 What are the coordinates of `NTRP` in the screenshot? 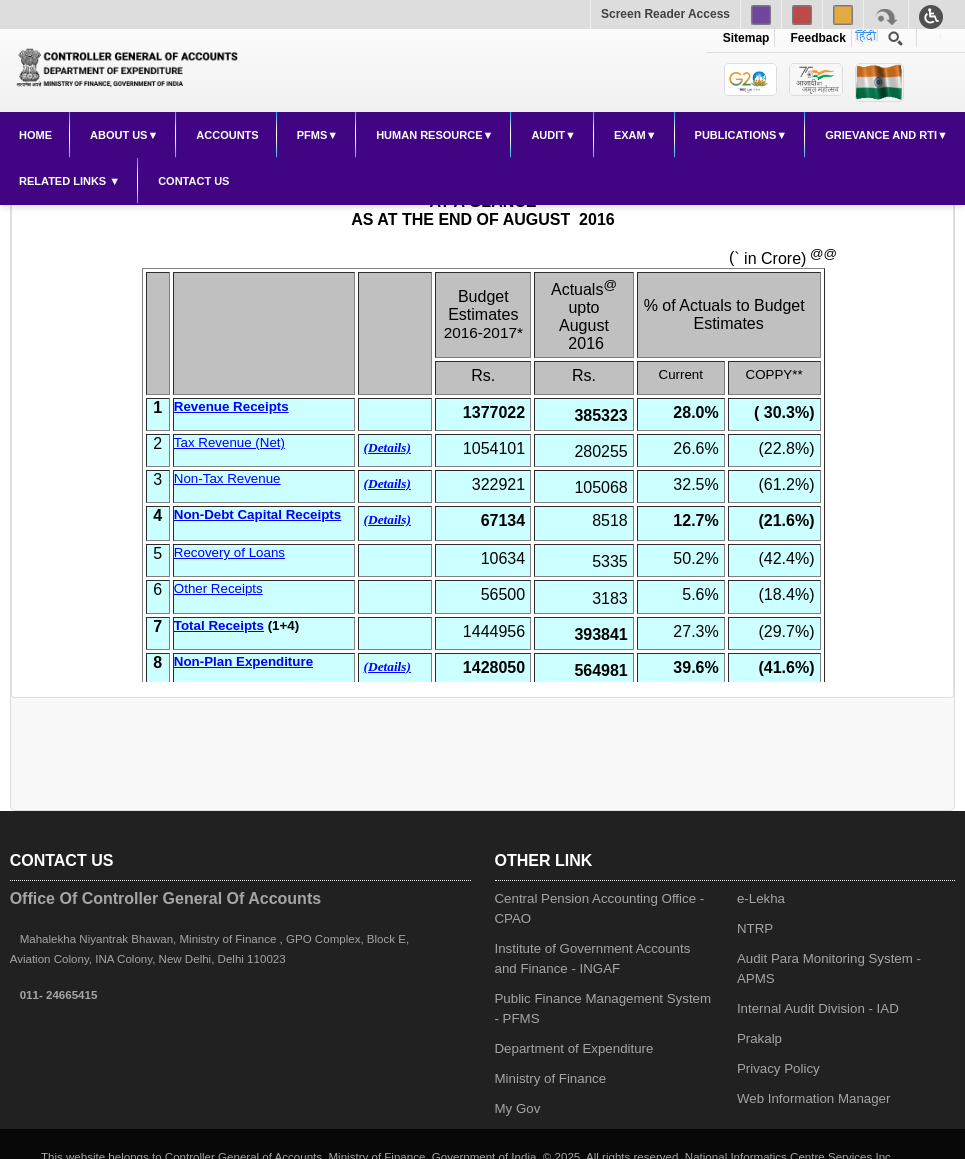 It's located at (755, 928).